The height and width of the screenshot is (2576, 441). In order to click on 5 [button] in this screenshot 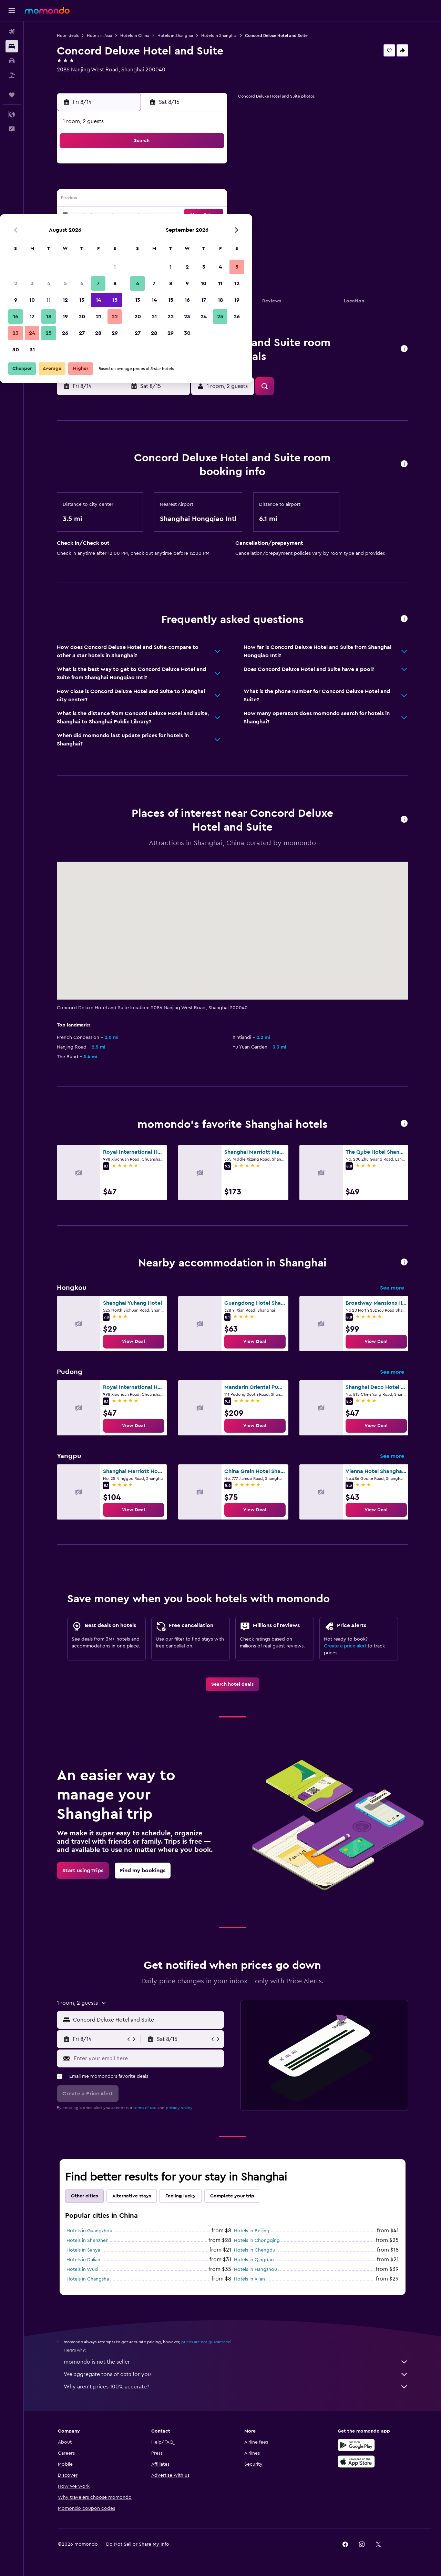, I will do `click(159, 183)`.